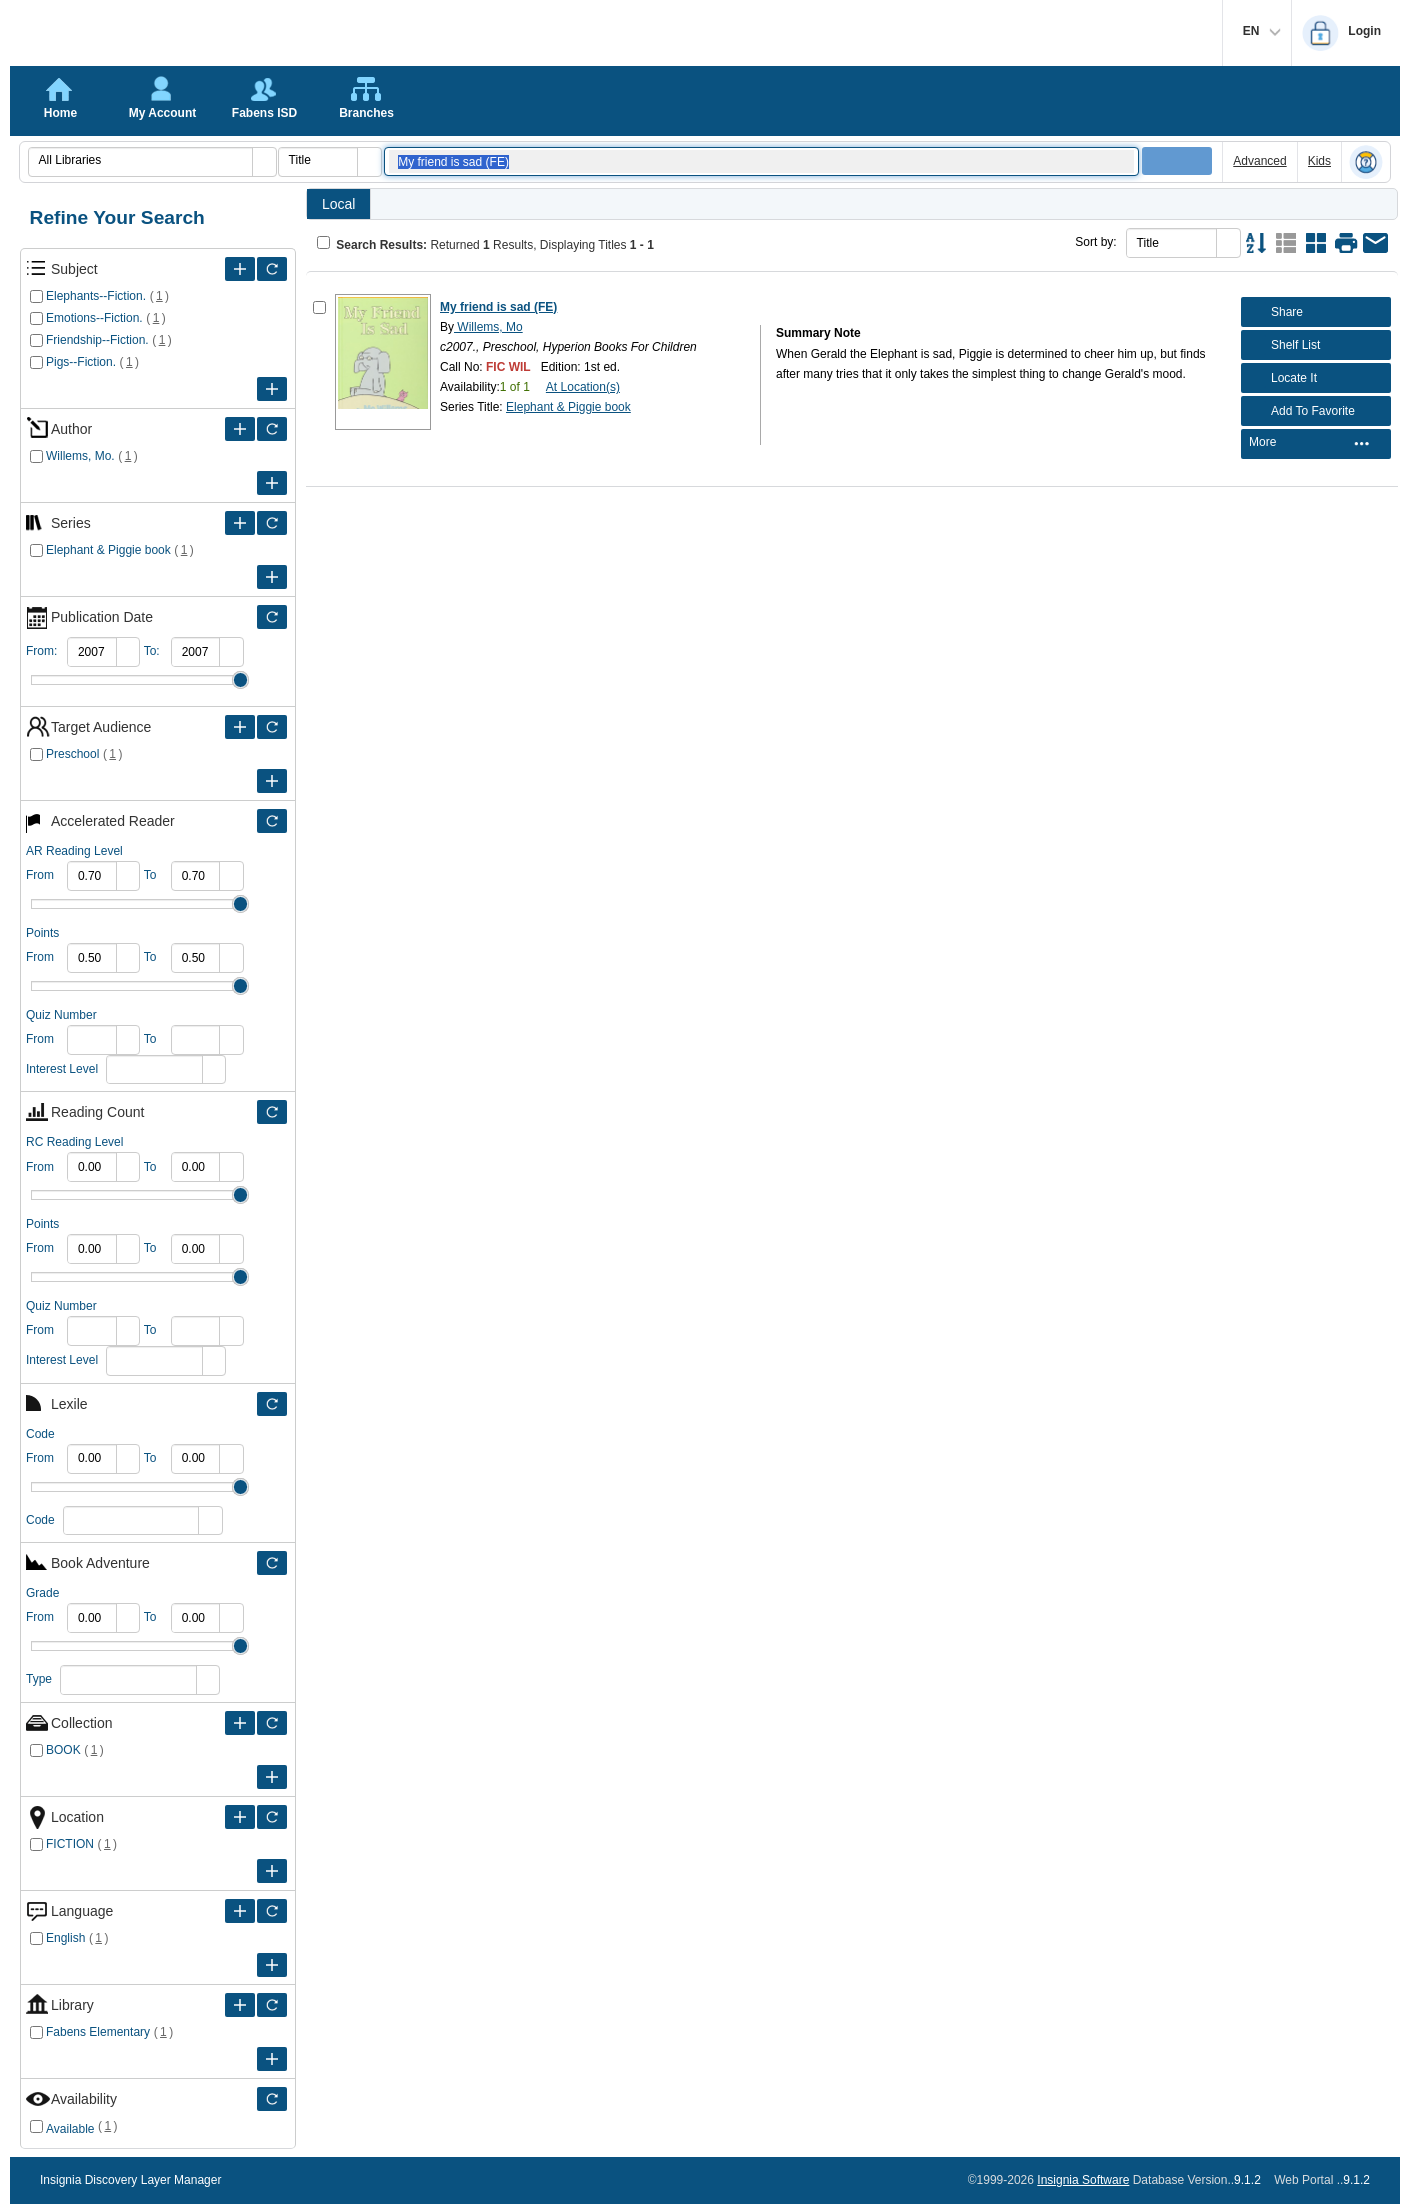 Image resolution: width=1410 pixels, height=2204 pixels. What do you see at coordinates (94, 318) in the screenshot?
I see `Emotions--Fiction.` at bounding box center [94, 318].